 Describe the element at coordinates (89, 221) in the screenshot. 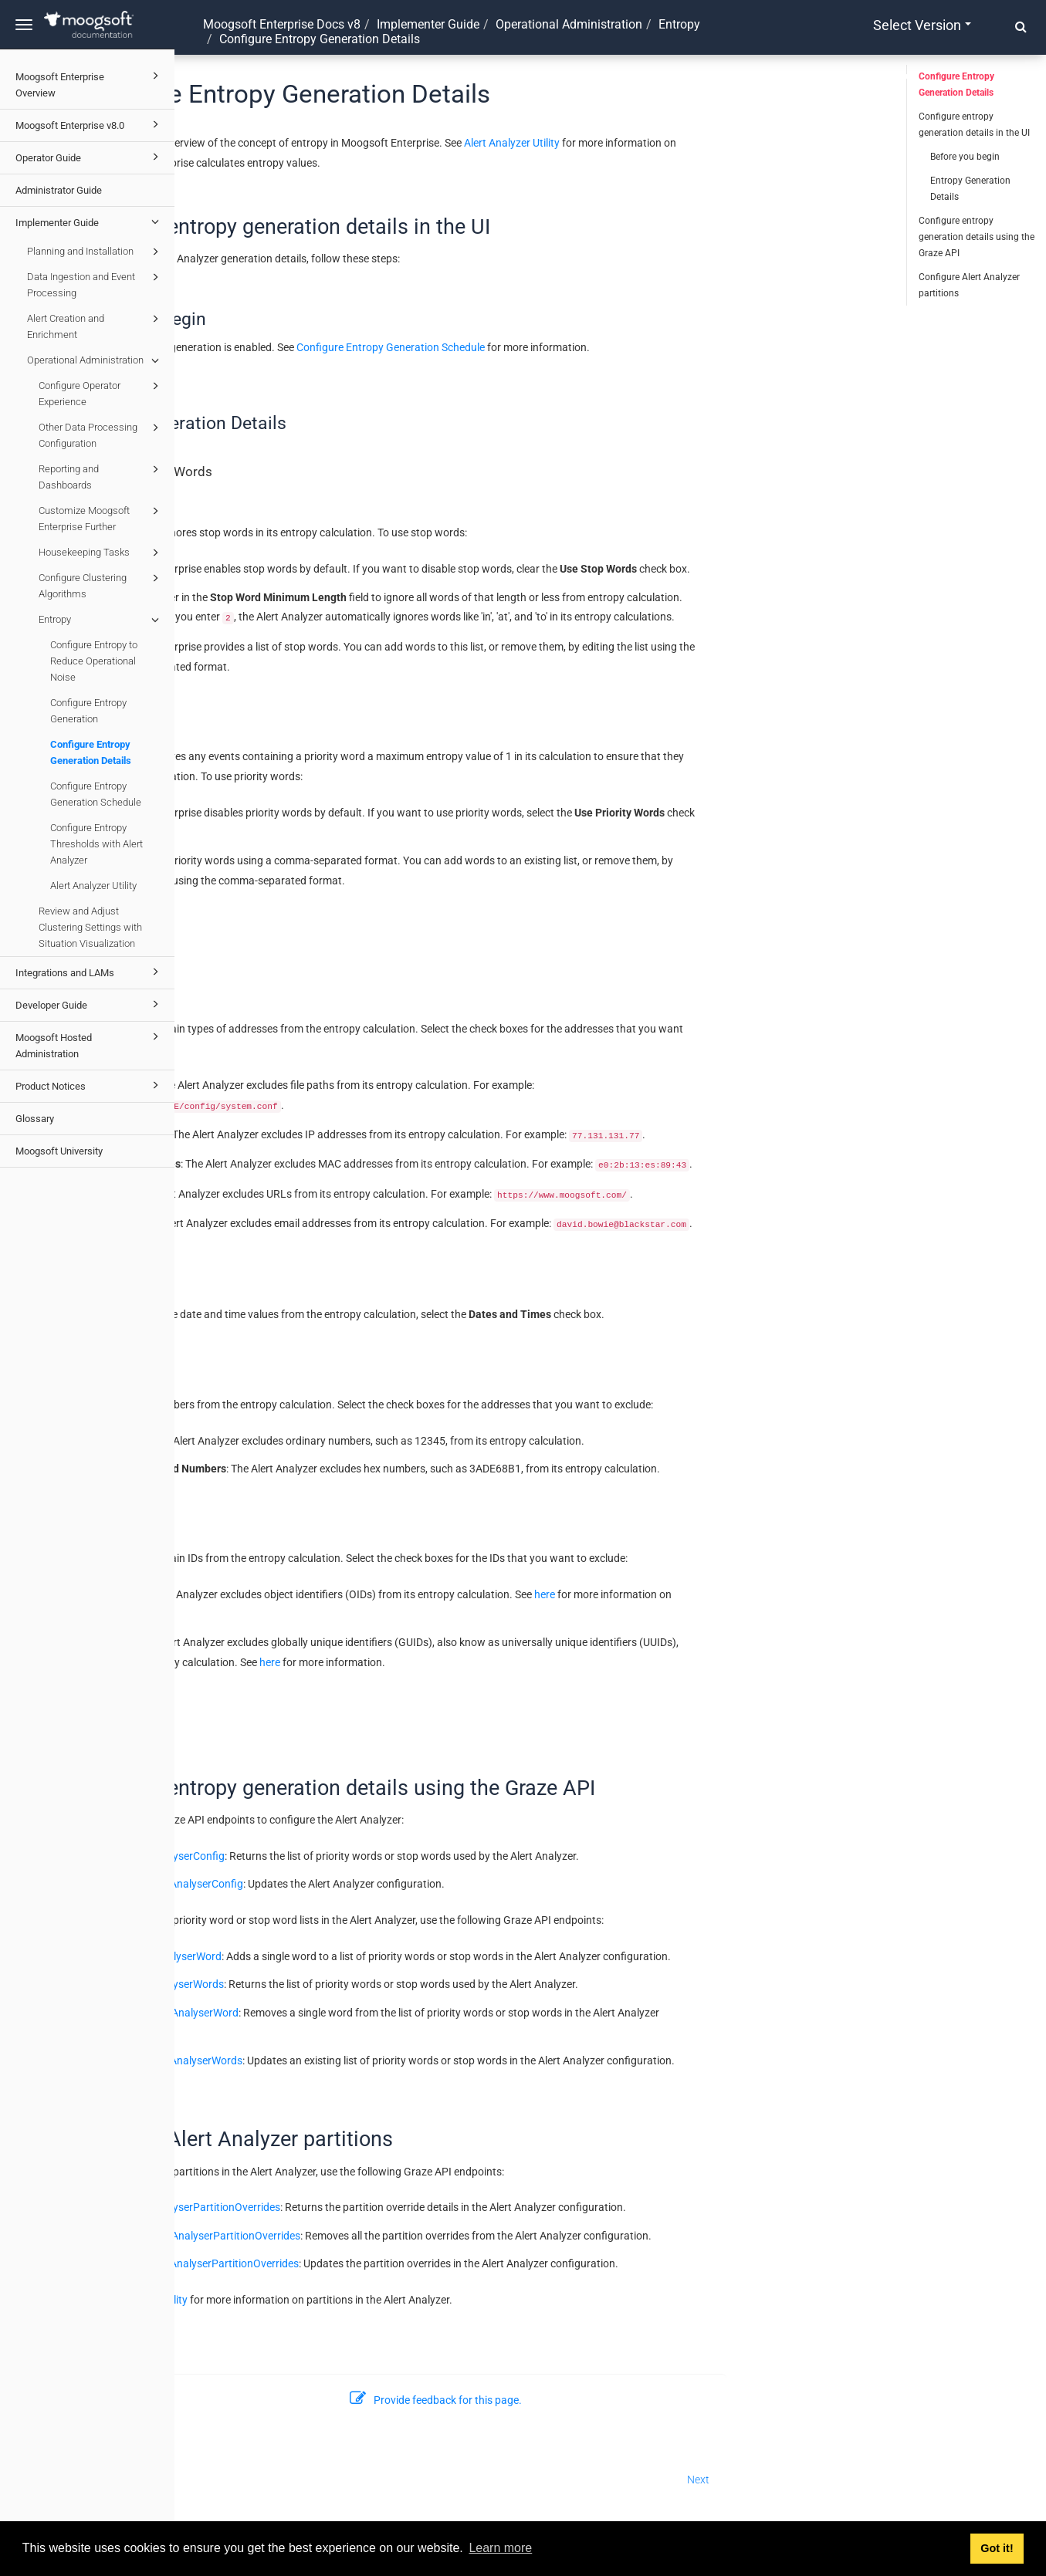

I see `Implementer Guide` at that location.